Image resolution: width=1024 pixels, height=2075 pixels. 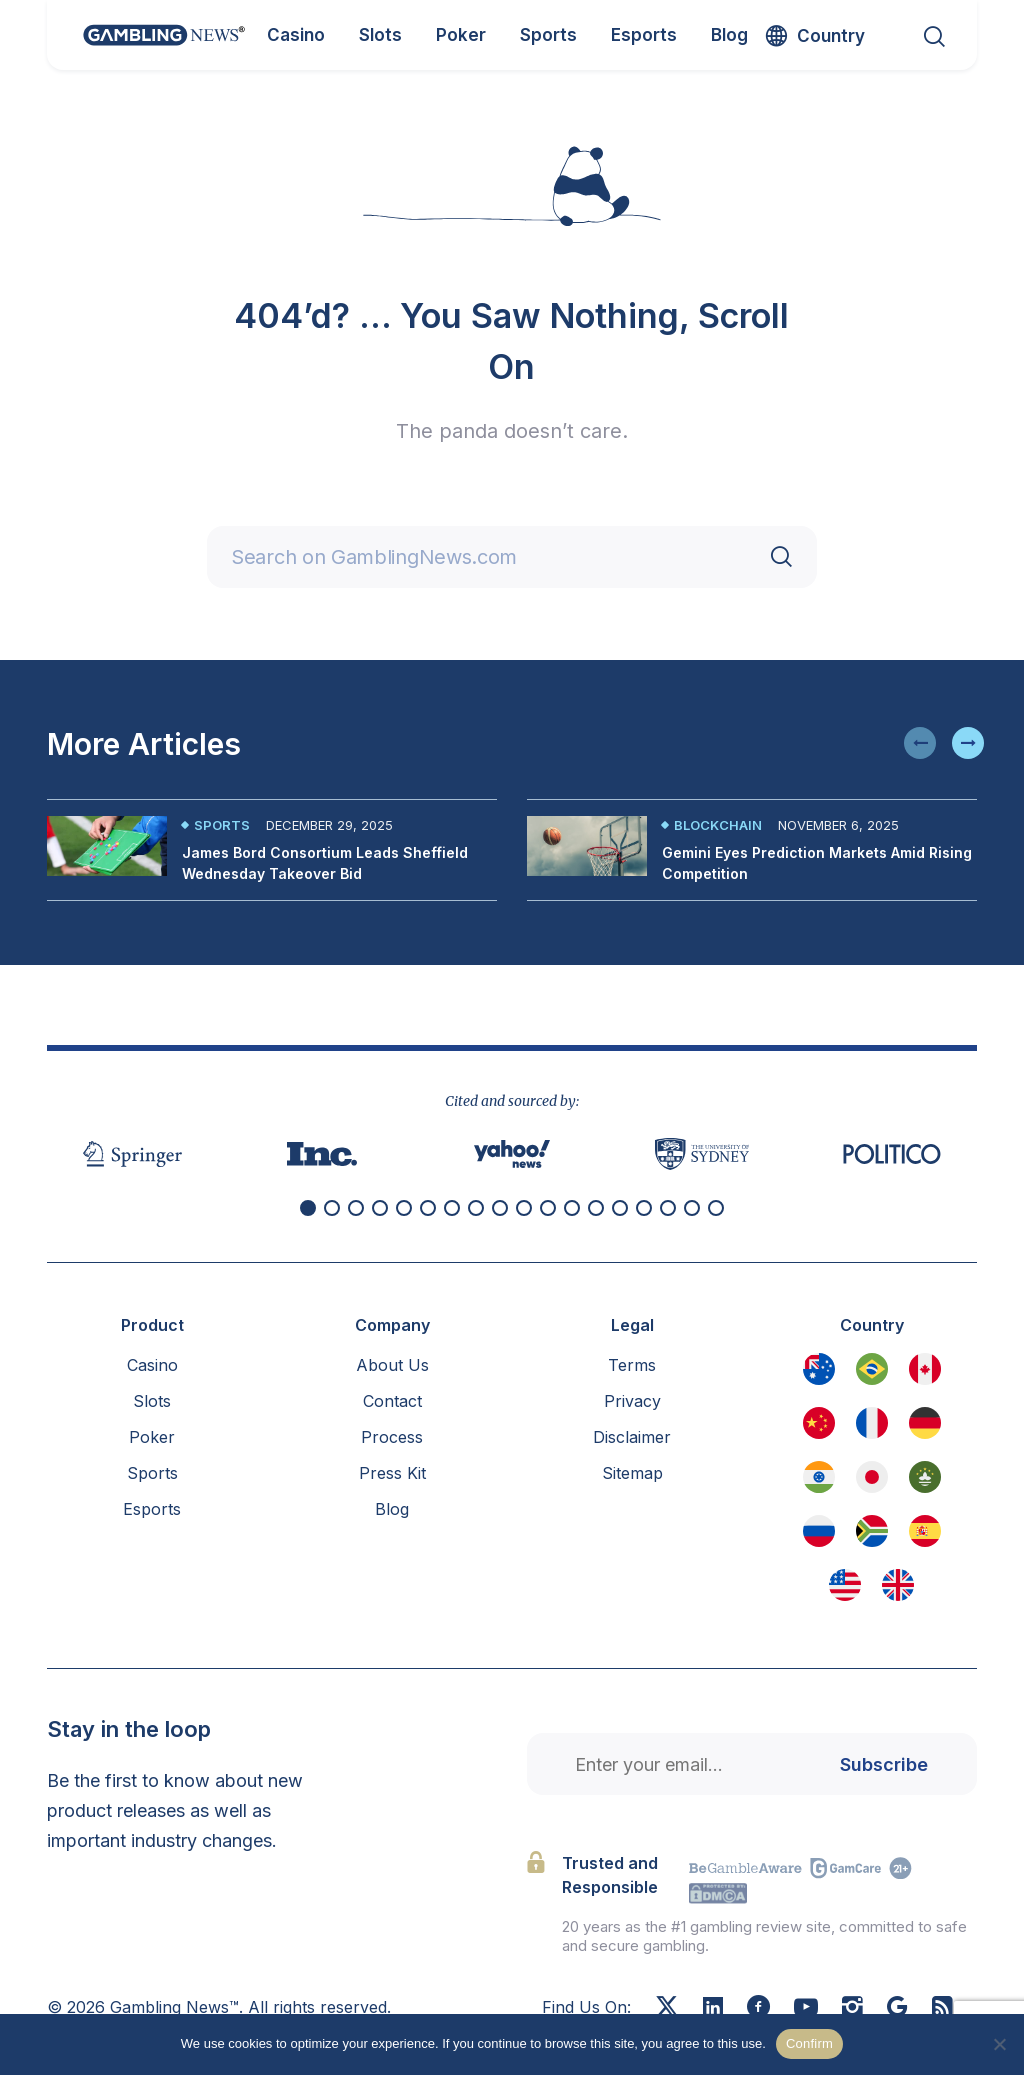 I want to click on [button], so click(x=920, y=743).